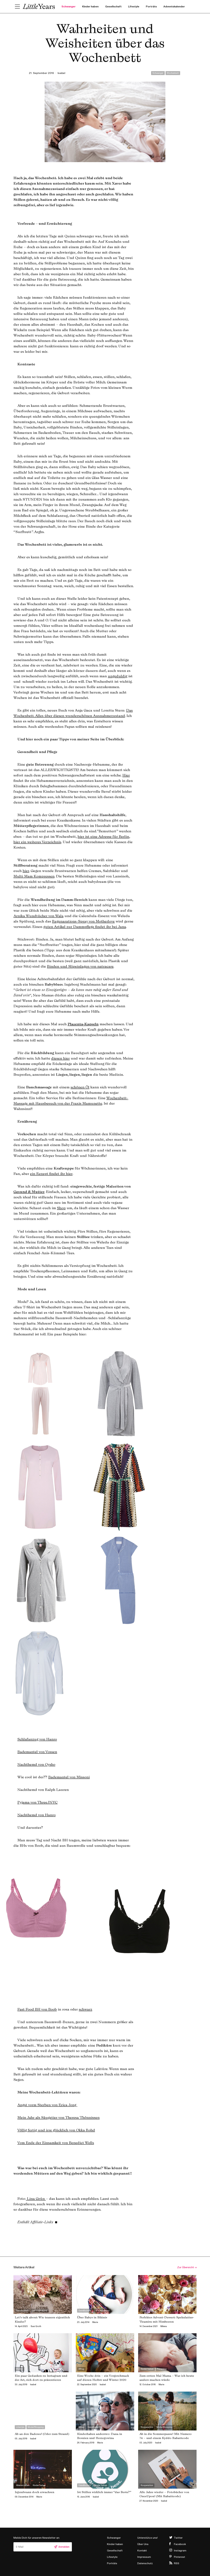 The height and width of the screenshot is (2576, 210). Describe the element at coordinates (56, 2130) in the screenshot. I see `Völlig fertig und irre glücklich von Okka Rohd` at that location.